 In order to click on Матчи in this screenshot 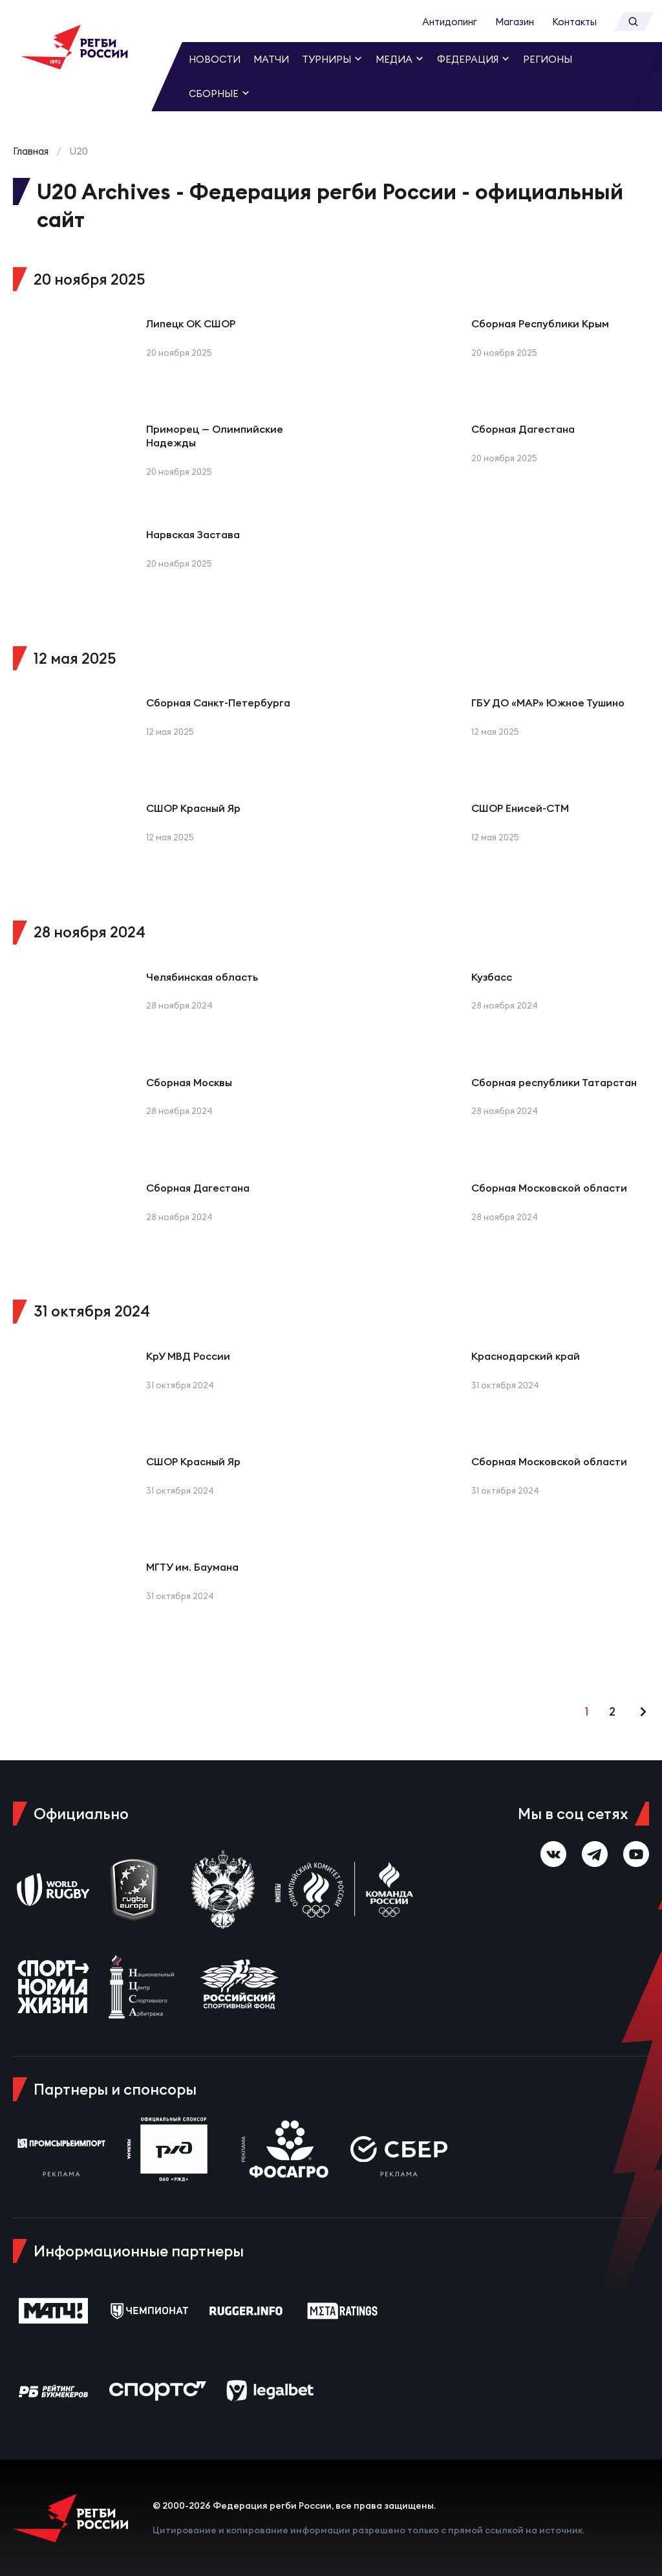, I will do `click(271, 59)`.